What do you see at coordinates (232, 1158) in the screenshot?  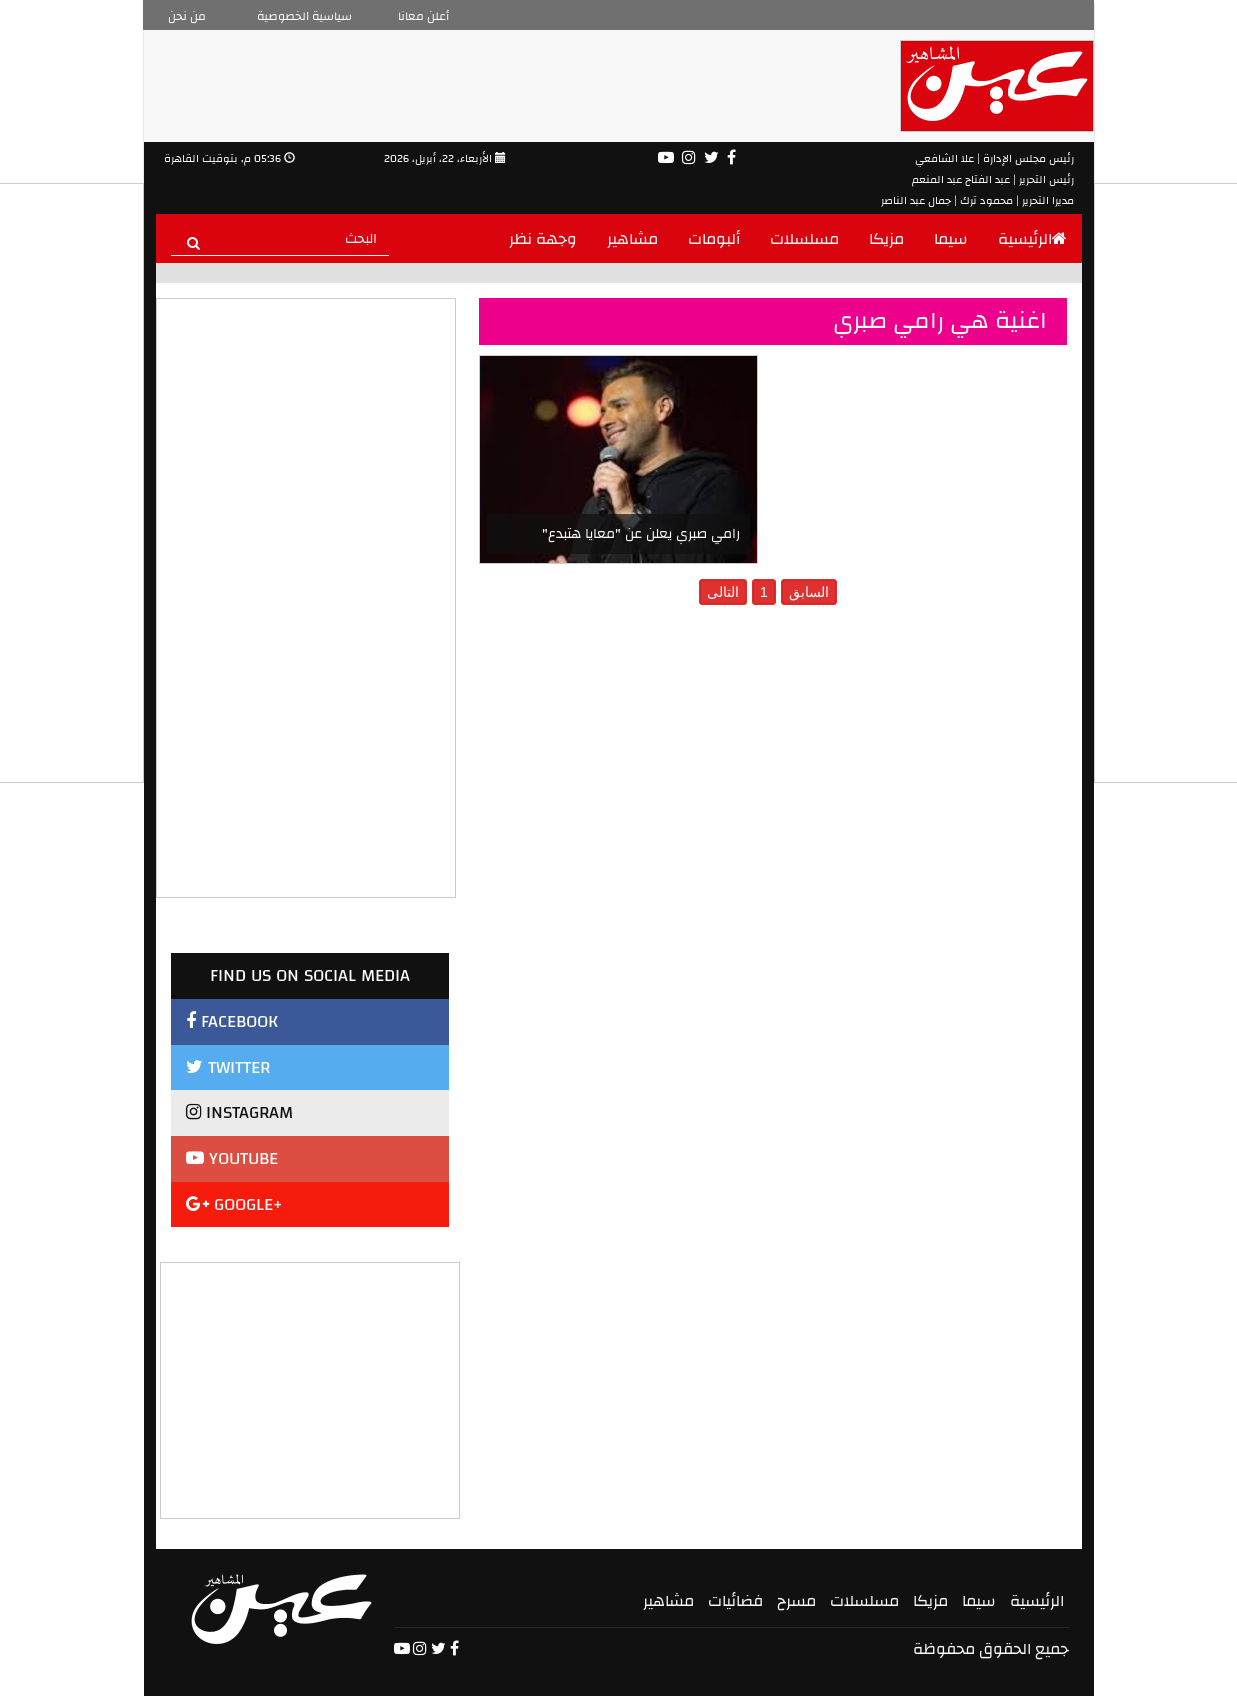 I see `YOUTUBE` at bounding box center [232, 1158].